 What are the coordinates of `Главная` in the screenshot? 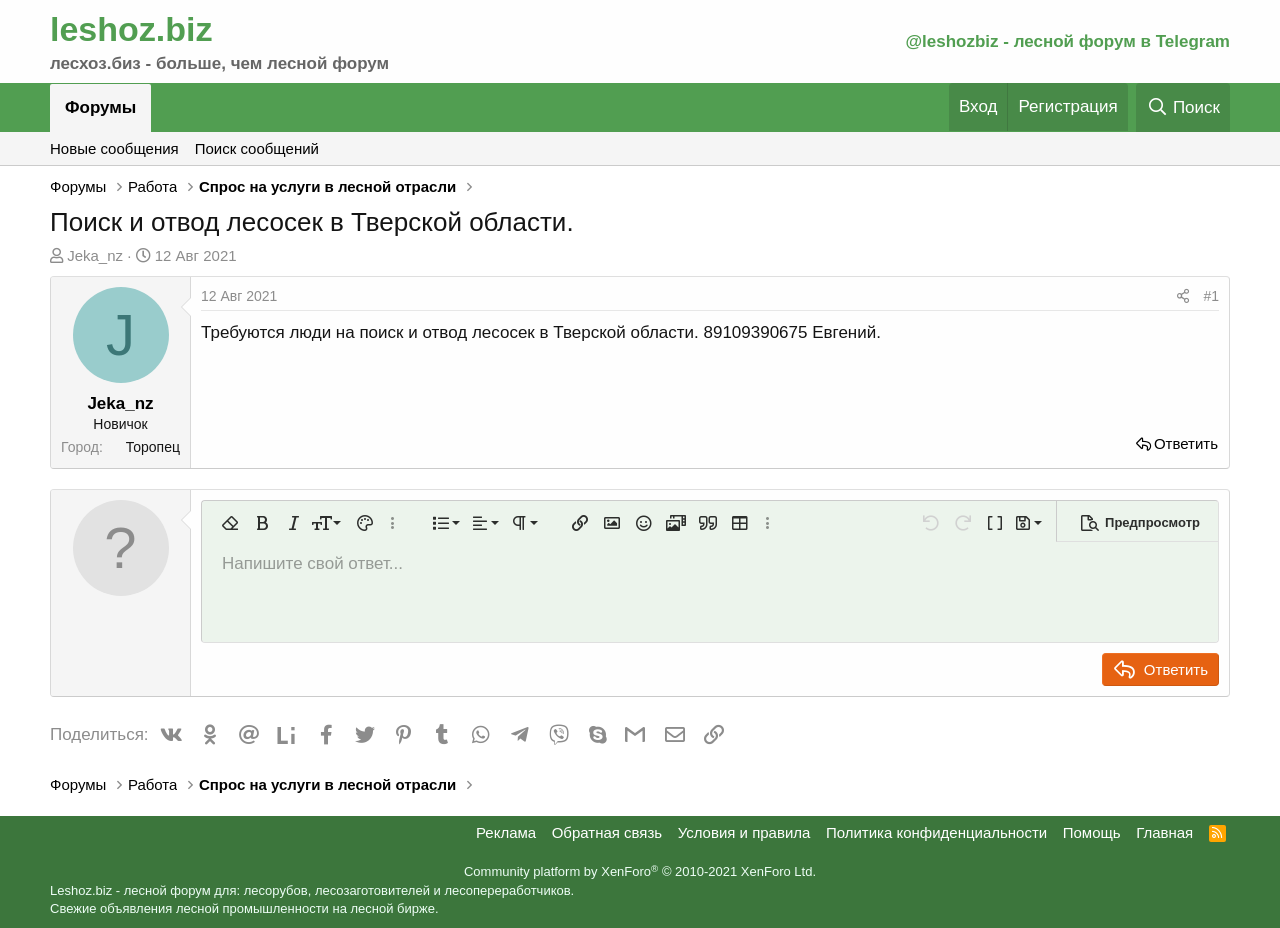 It's located at (1164, 832).